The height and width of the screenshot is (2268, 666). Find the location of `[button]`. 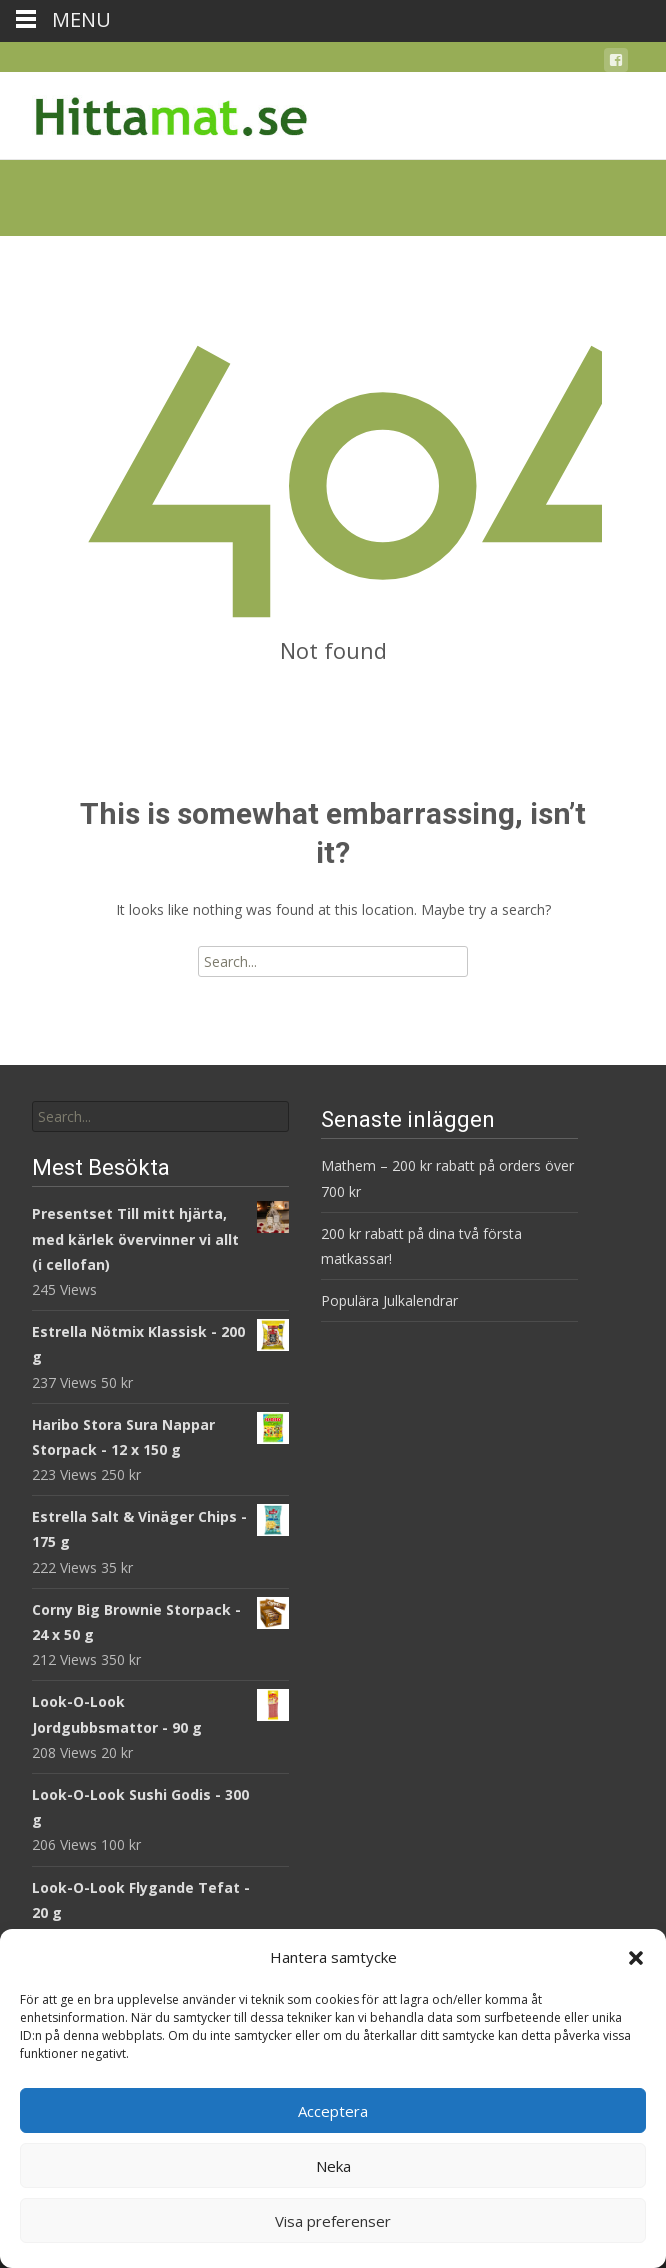

[button] is located at coordinates (636, 1958).